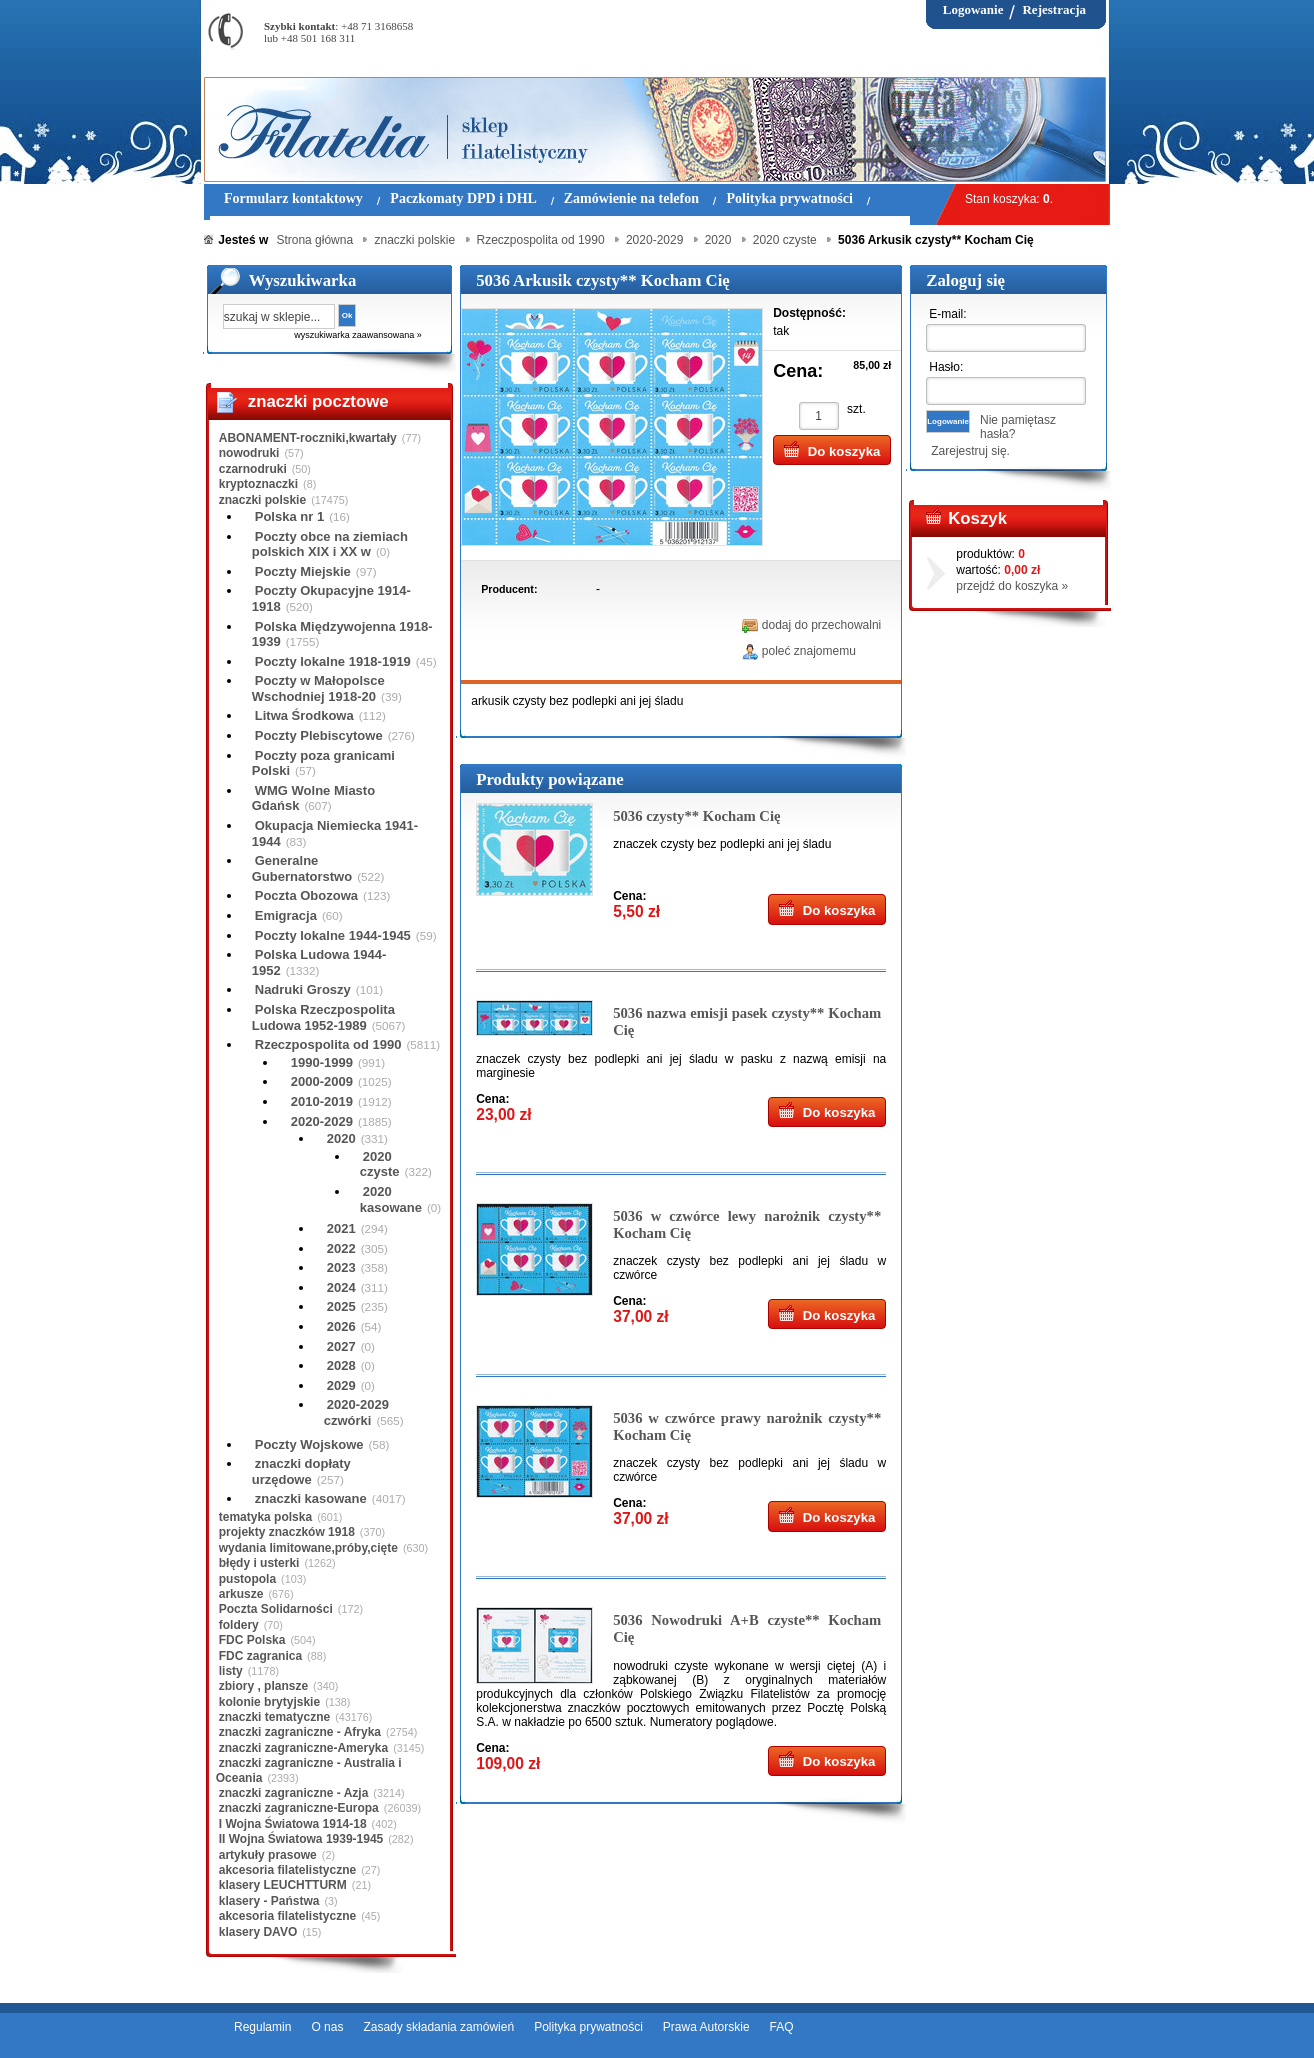 This screenshot has width=1314, height=2058. I want to click on Prawa Autorskie, so click(706, 2027).